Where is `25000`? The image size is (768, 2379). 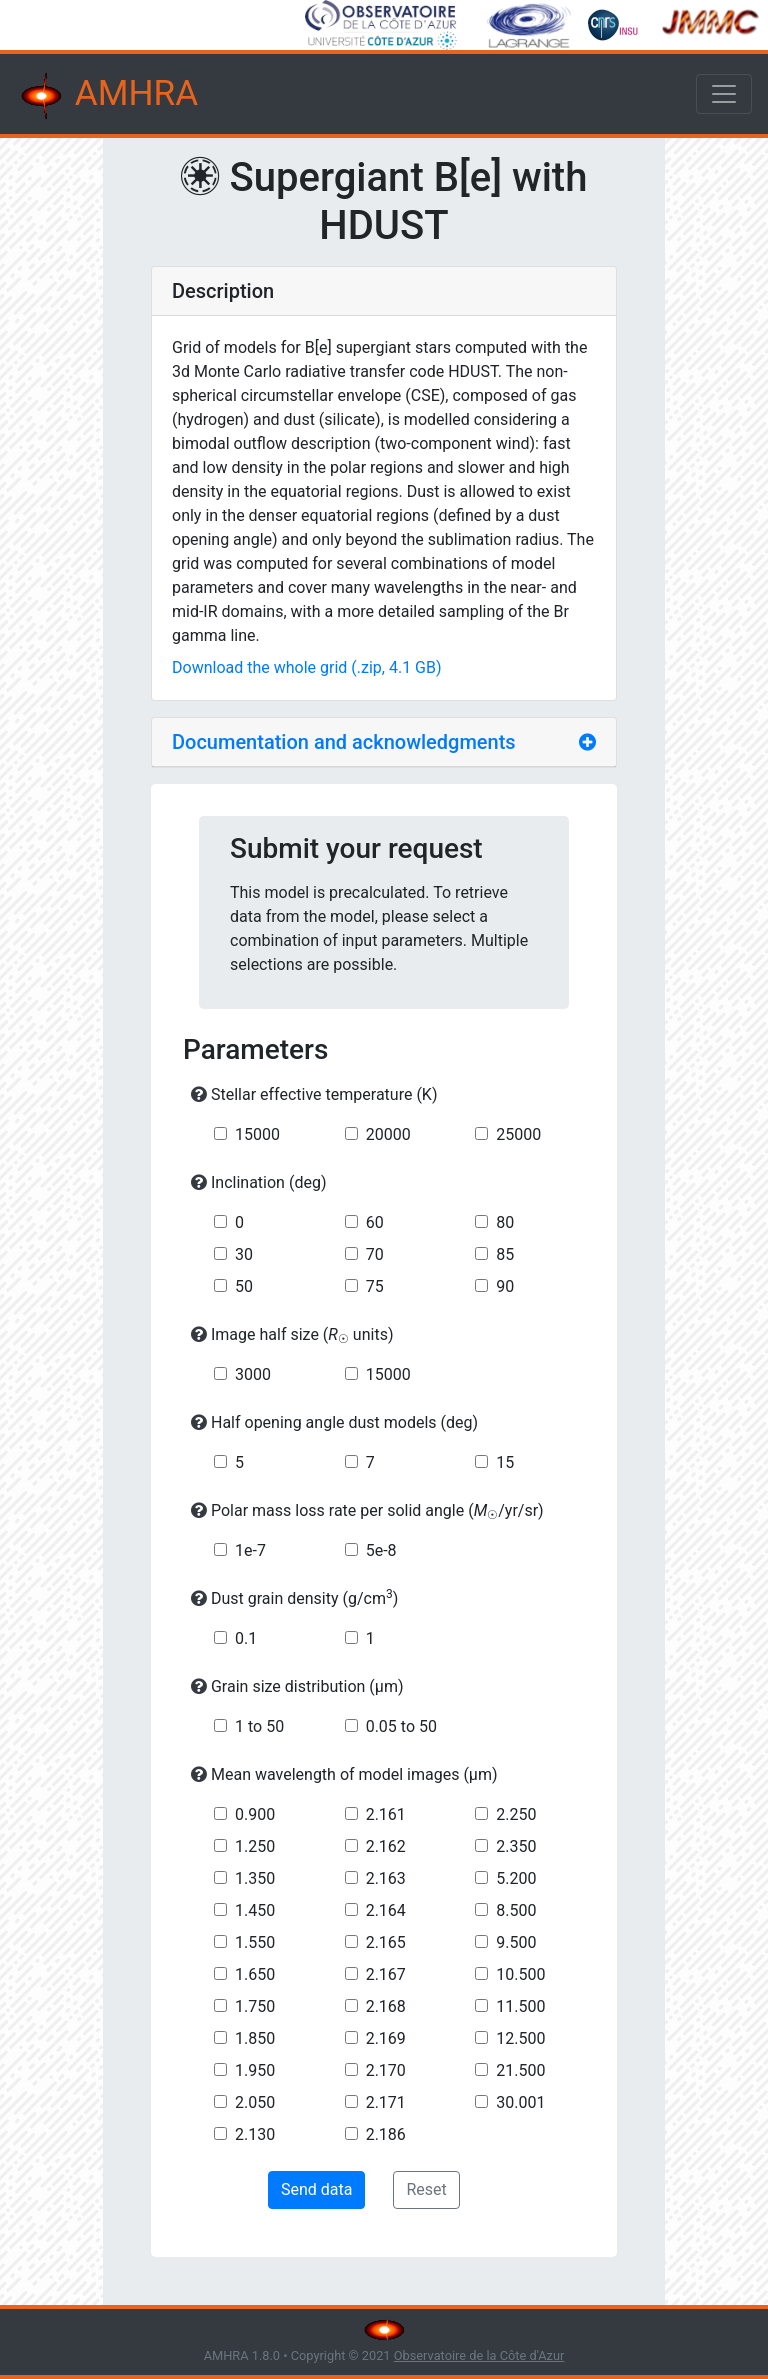 25000 is located at coordinates (518, 1134).